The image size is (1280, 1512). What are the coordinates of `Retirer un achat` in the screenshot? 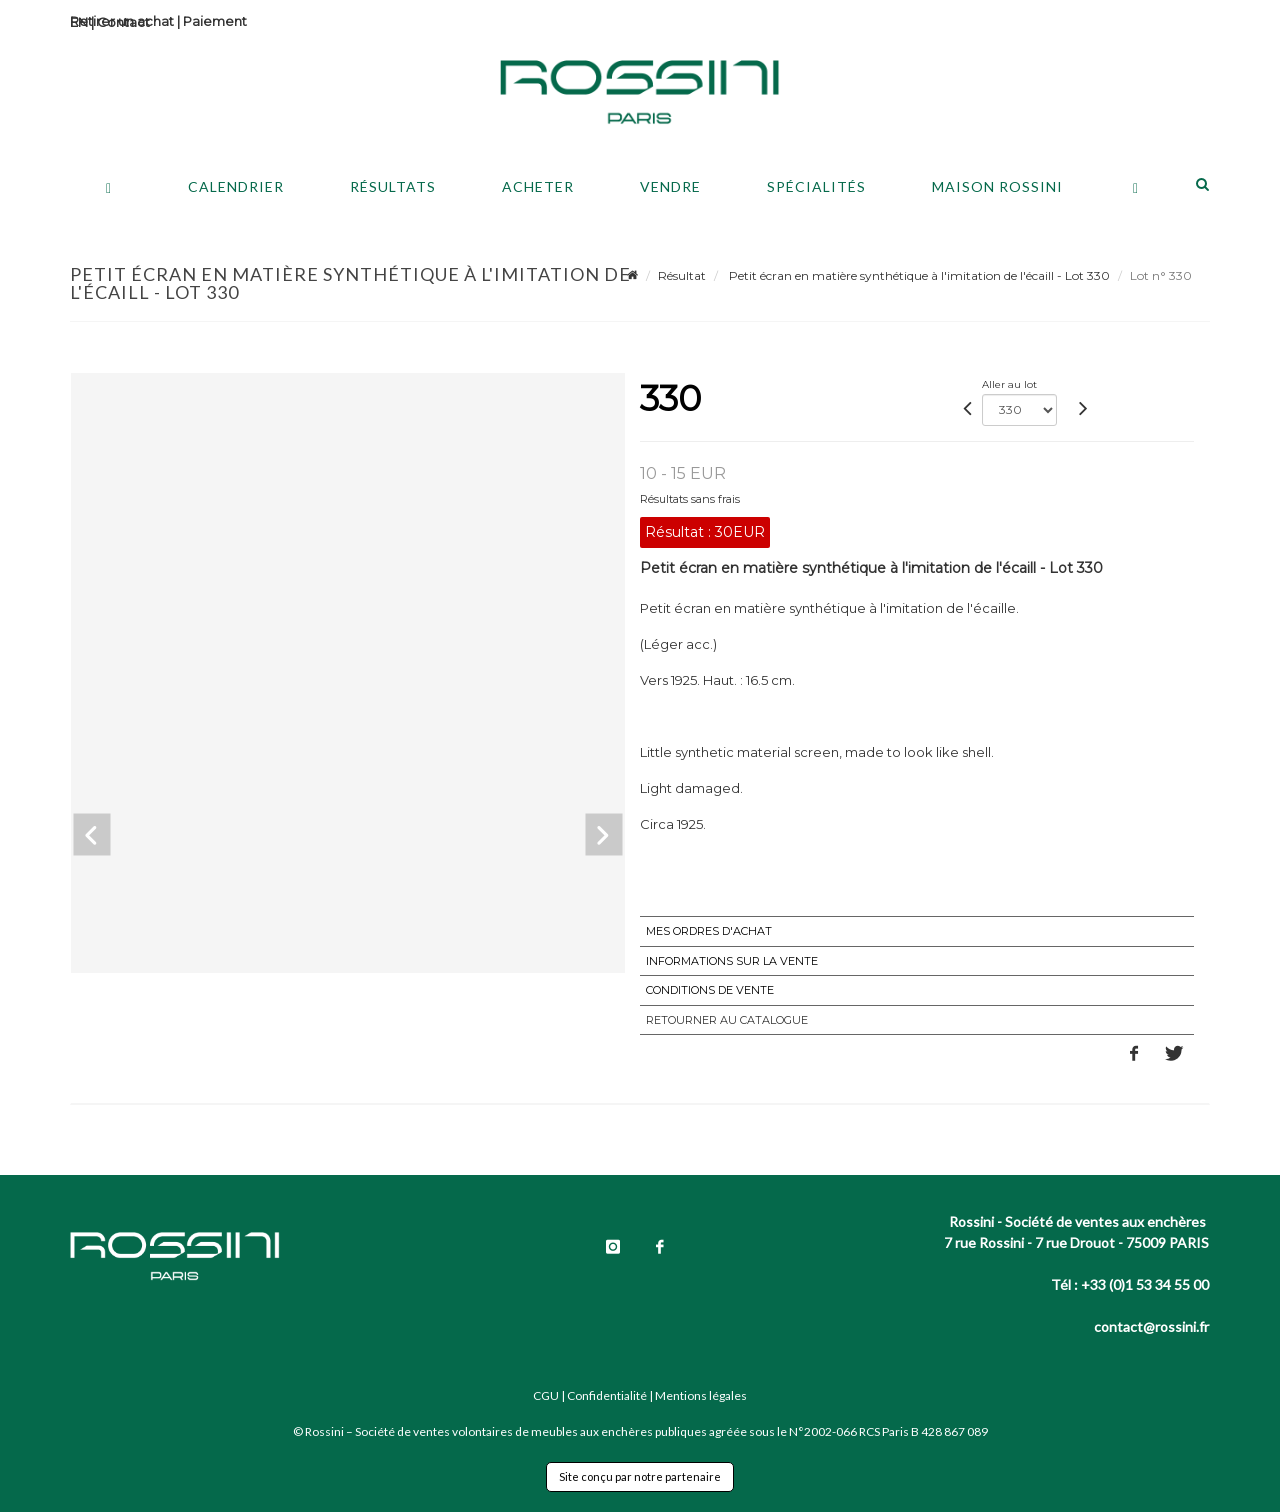 It's located at (122, 21).